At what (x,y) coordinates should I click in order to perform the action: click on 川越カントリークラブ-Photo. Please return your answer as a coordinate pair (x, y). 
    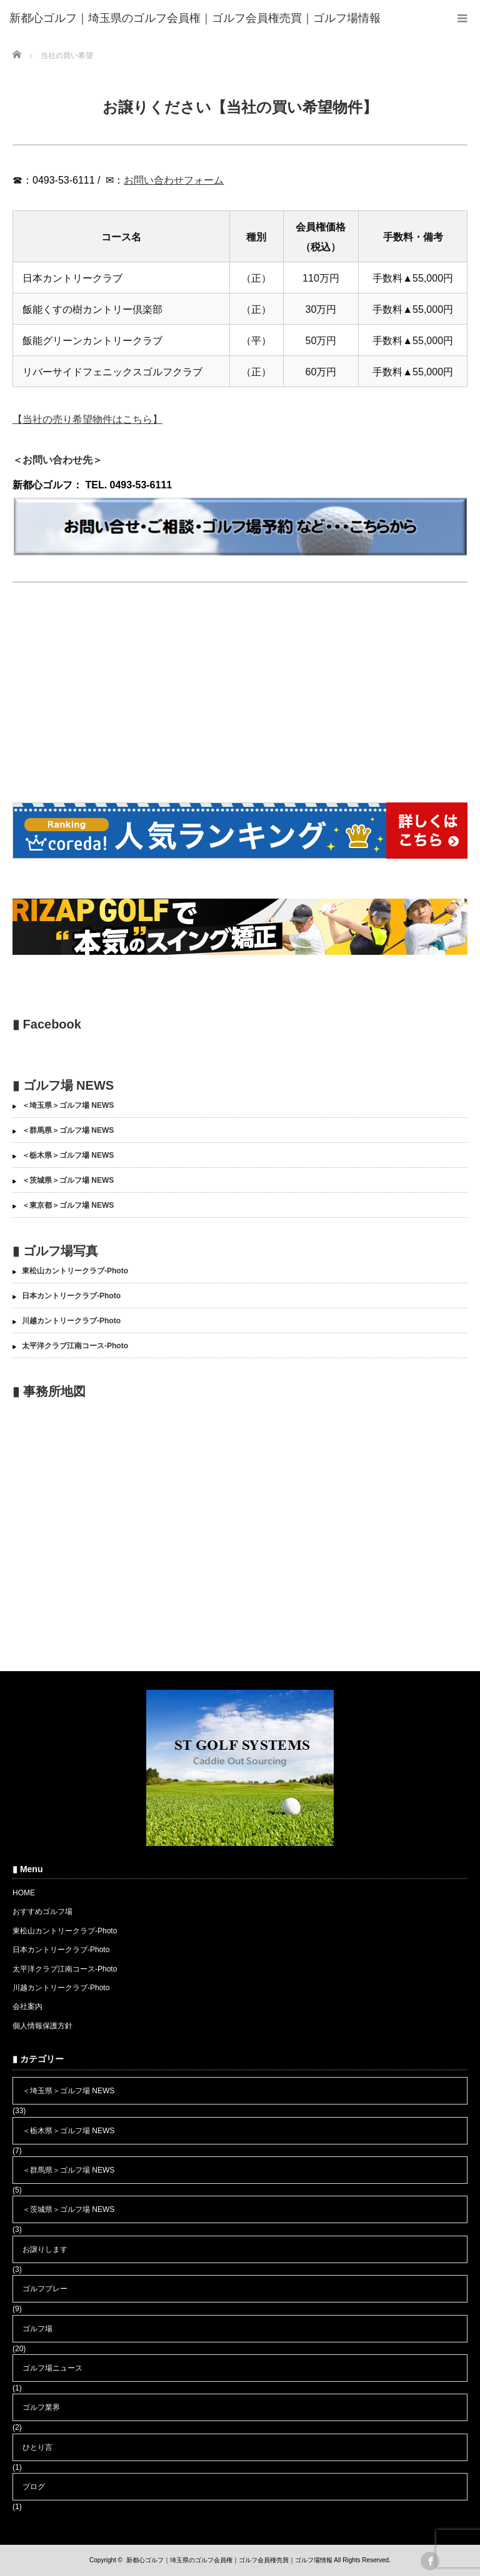
    Looking at the image, I should click on (71, 1320).